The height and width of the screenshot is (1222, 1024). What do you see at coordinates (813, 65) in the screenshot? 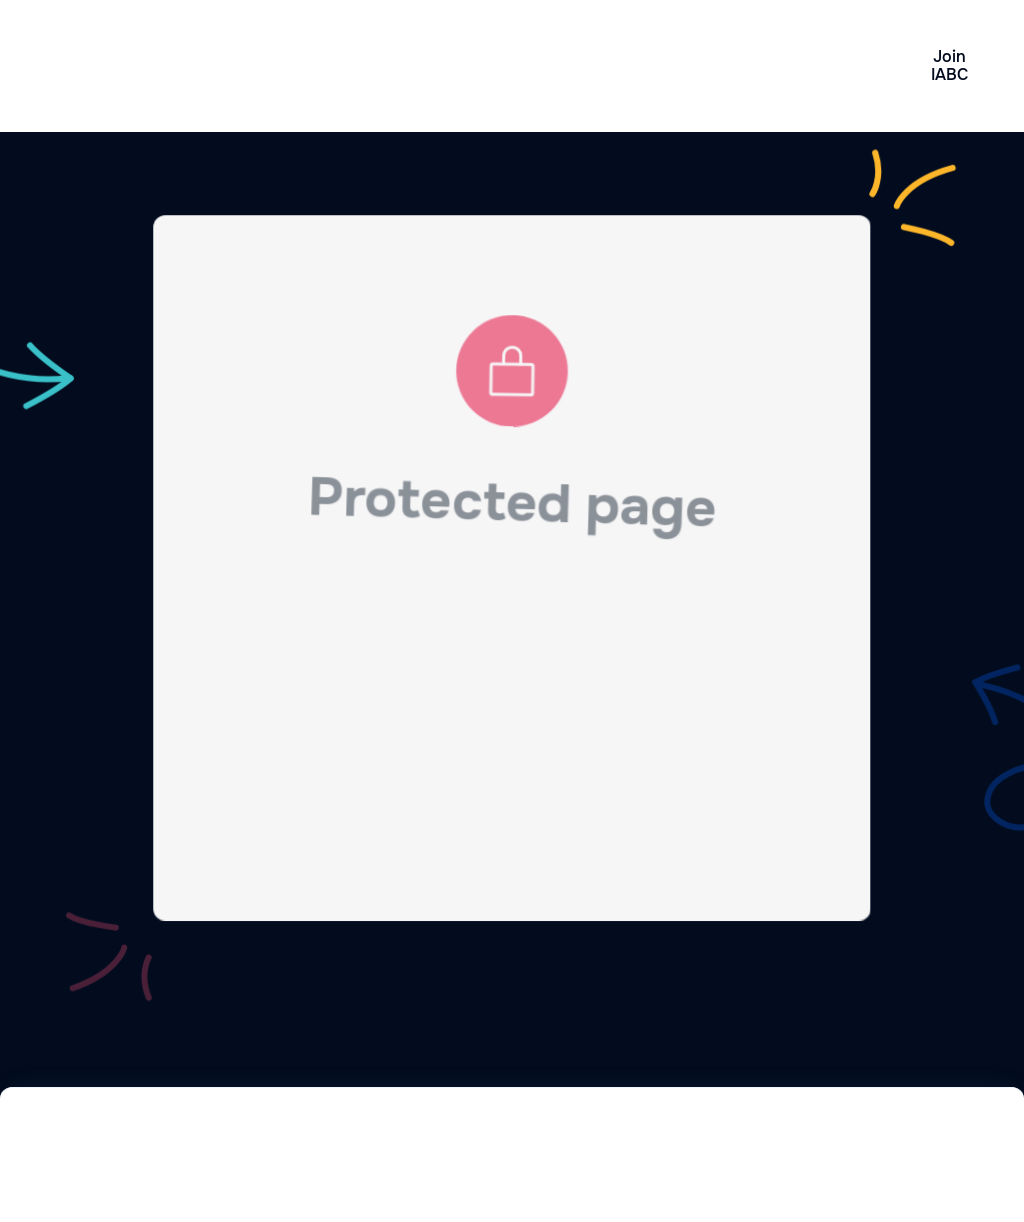
I see `Contact` at bounding box center [813, 65].